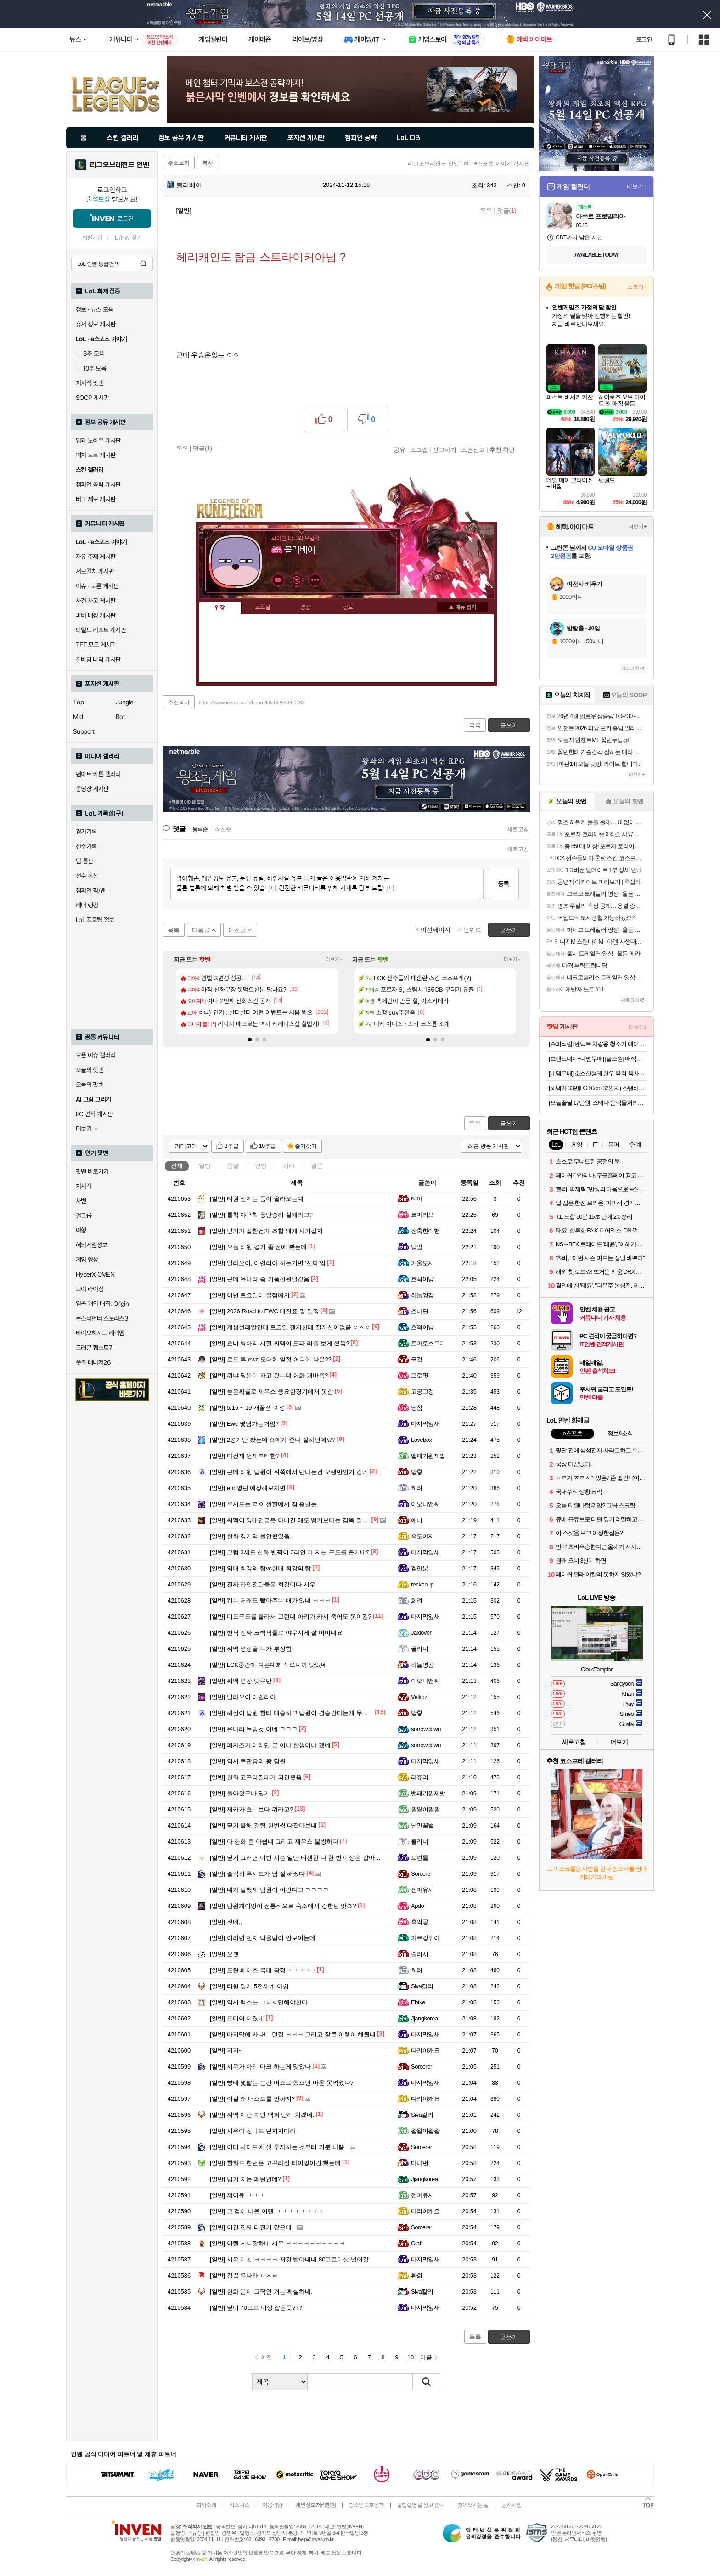 This screenshot has height=2576, width=720. I want to click on 담원게이밍이 전통적으로 숙소에서 강한팀 맞죠?, so click(283, 1905).